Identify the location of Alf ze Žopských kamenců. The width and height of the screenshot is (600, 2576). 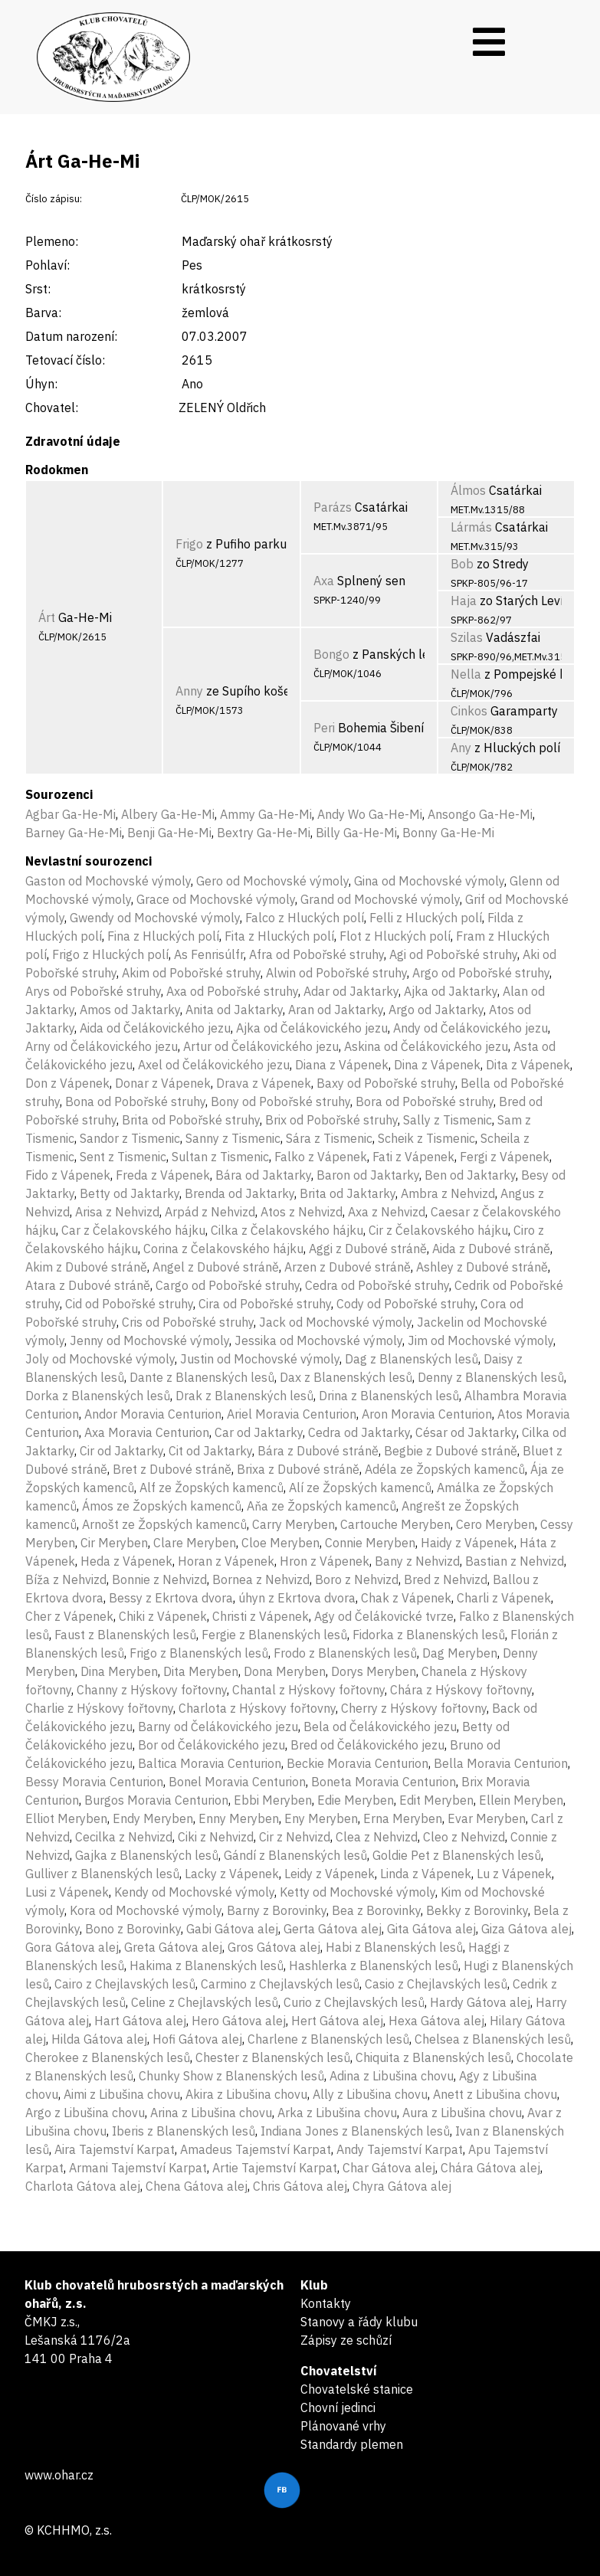
(211, 1487).